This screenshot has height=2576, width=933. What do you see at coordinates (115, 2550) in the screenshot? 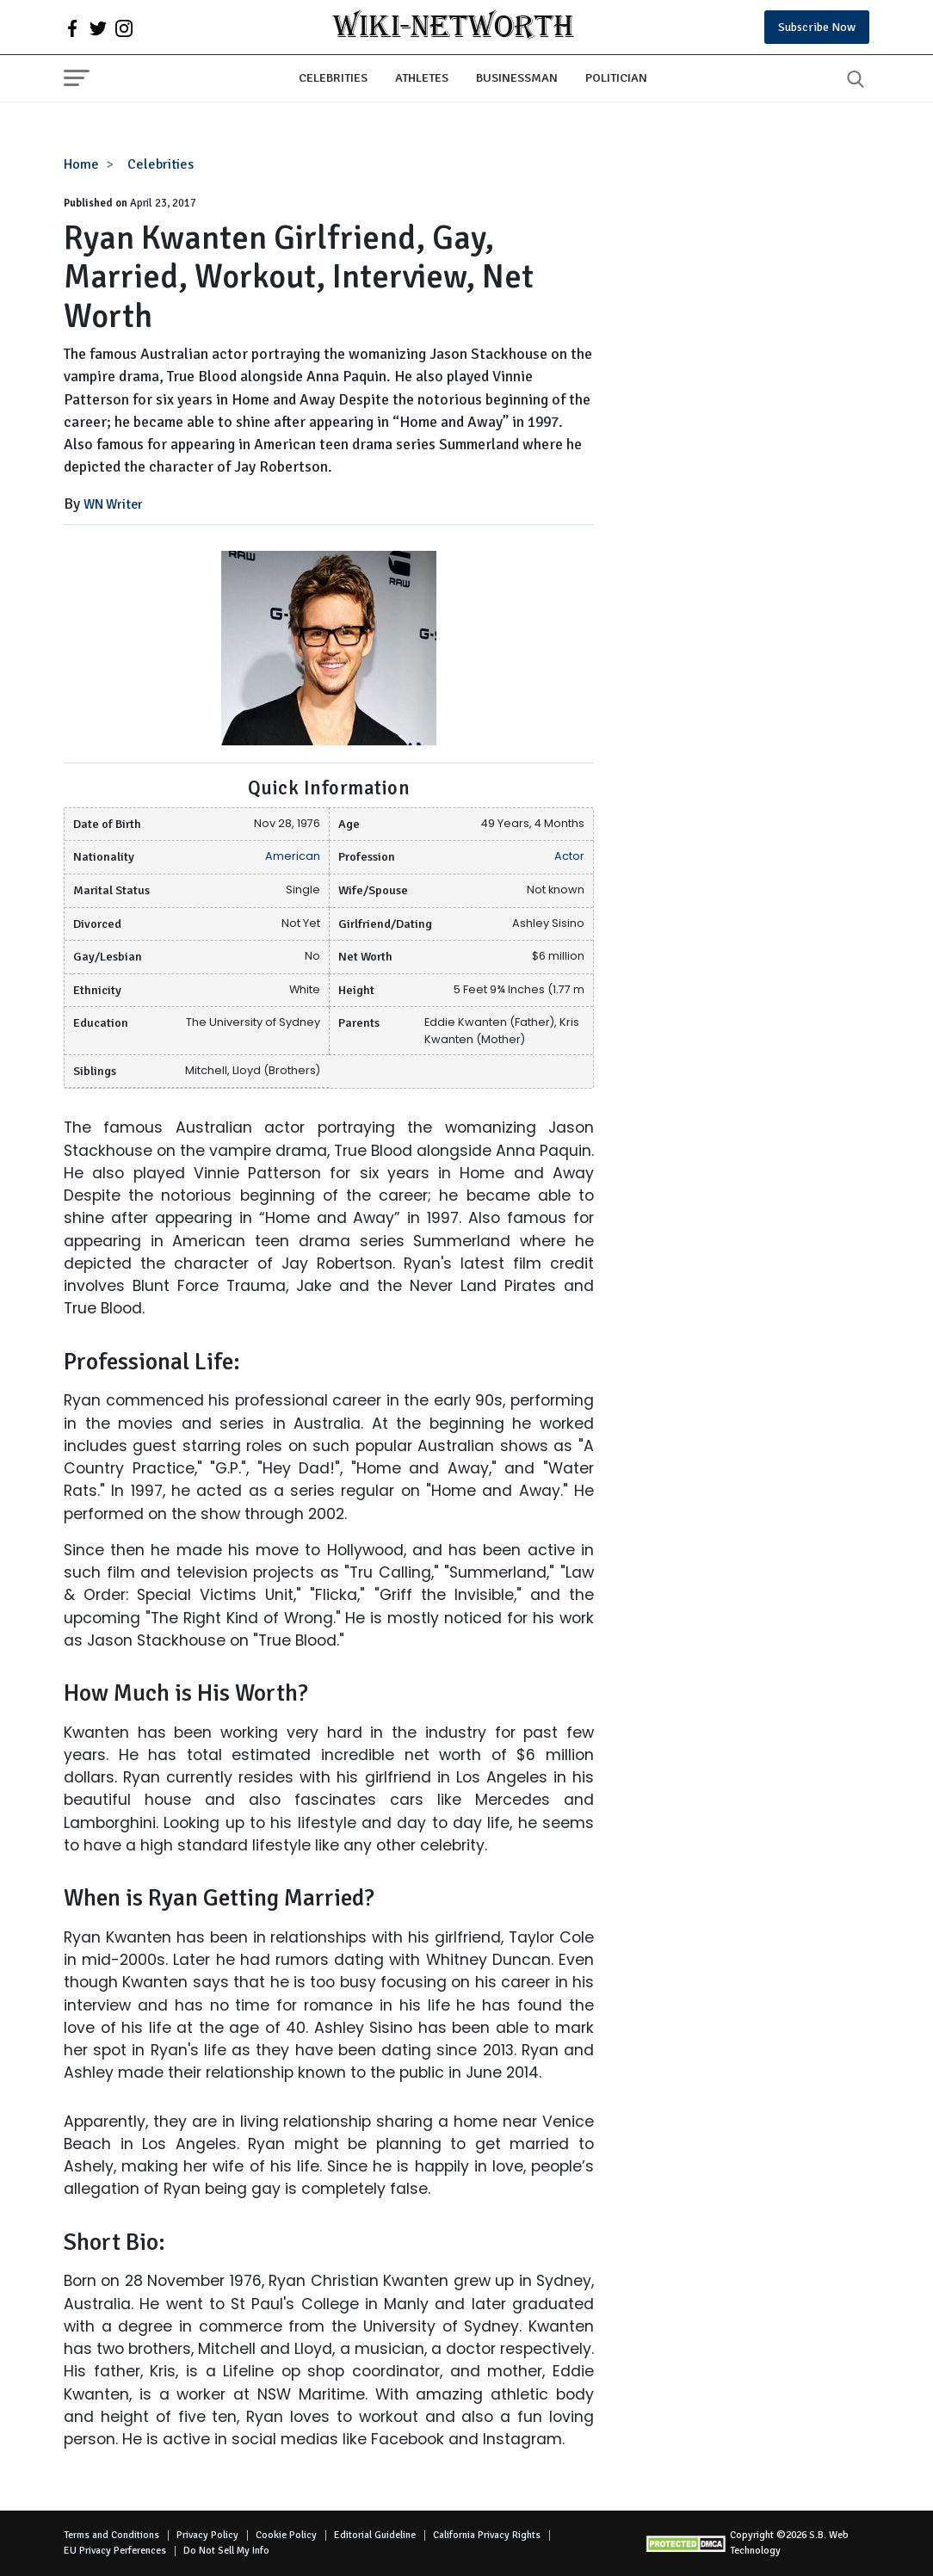
I see `EU Privacy Perferences` at bounding box center [115, 2550].